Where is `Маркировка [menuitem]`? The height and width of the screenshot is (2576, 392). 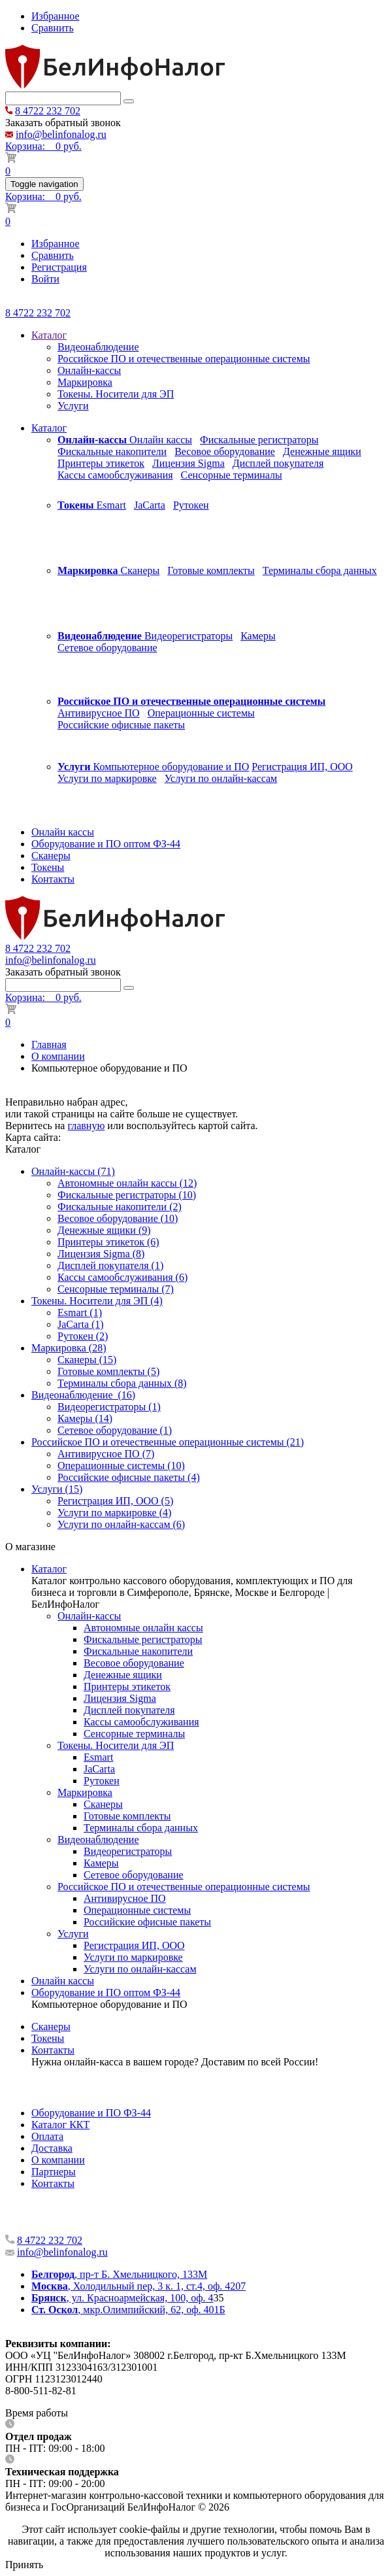
Маркировка [menuitem] is located at coordinates (84, 382).